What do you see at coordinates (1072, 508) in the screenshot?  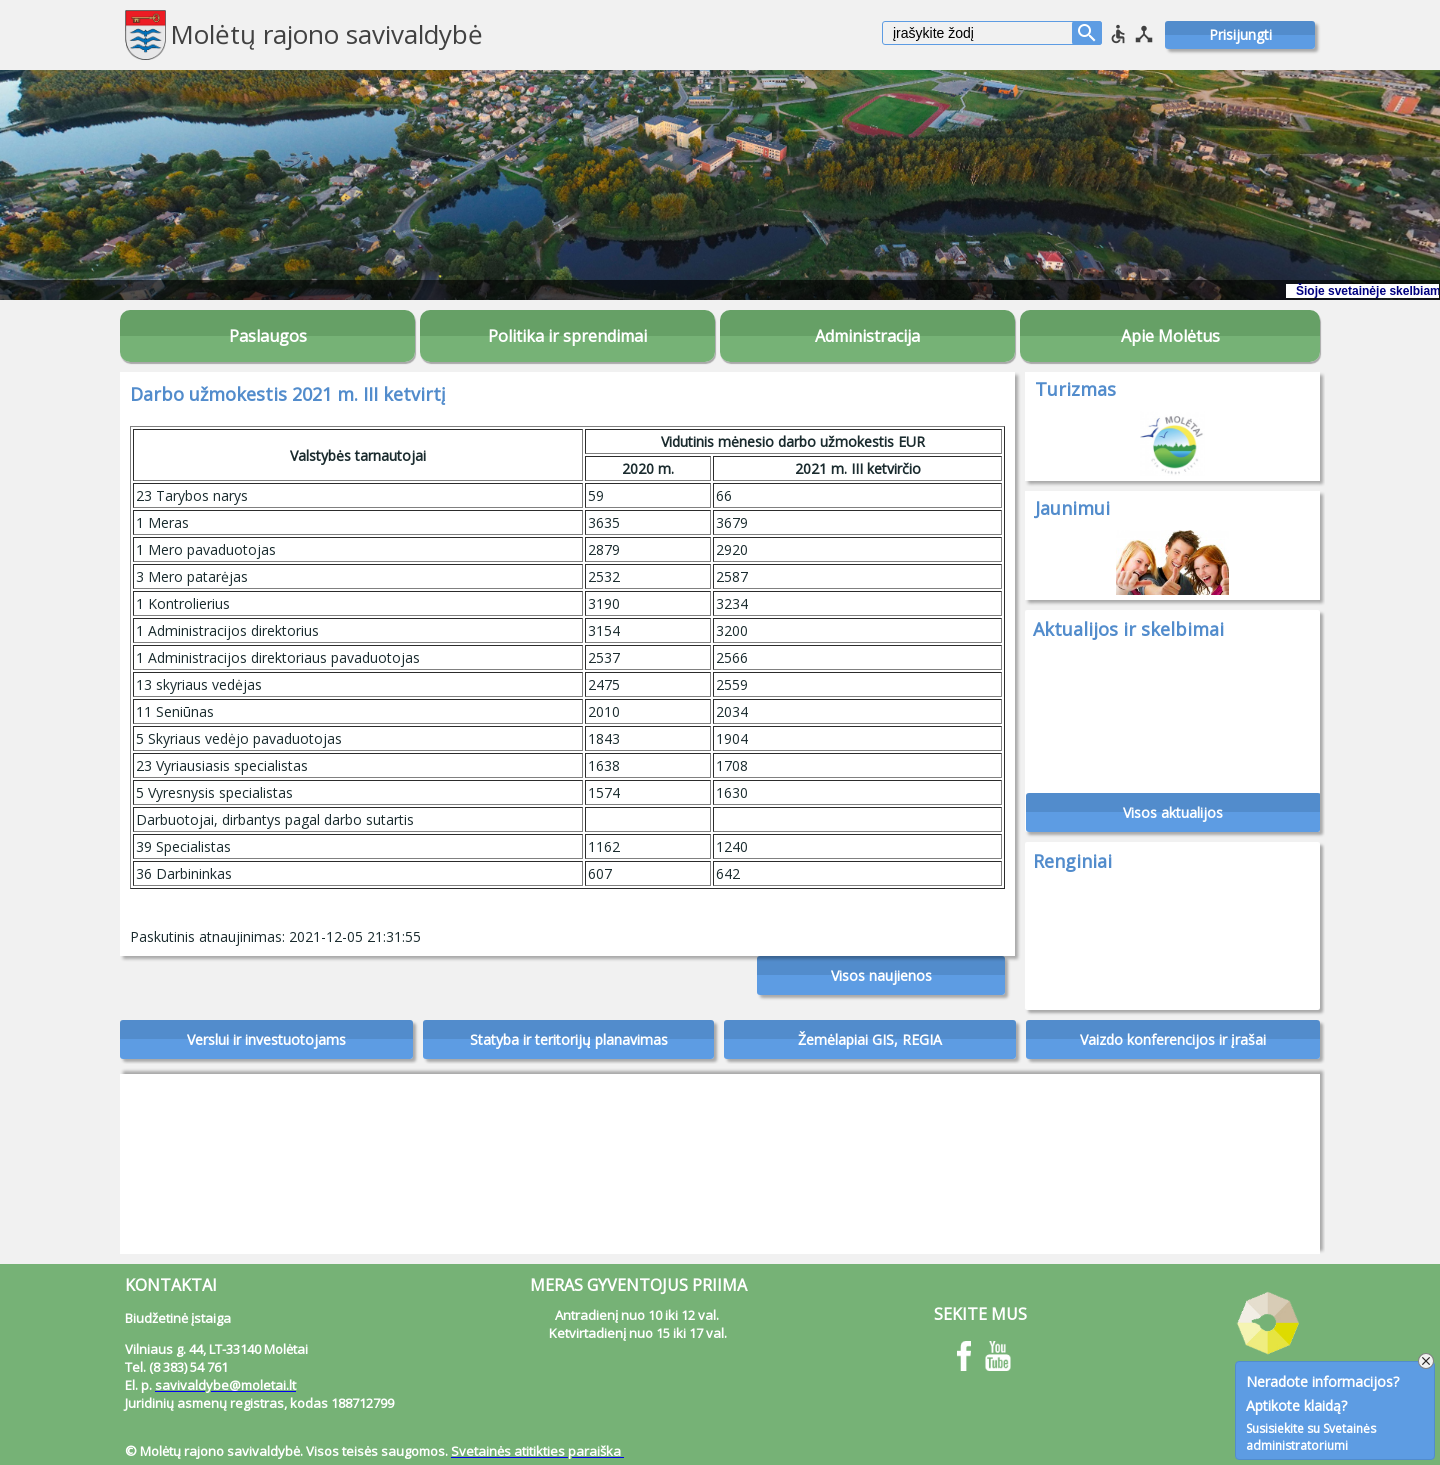 I see `Jaunimui` at bounding box center [1072, 508].